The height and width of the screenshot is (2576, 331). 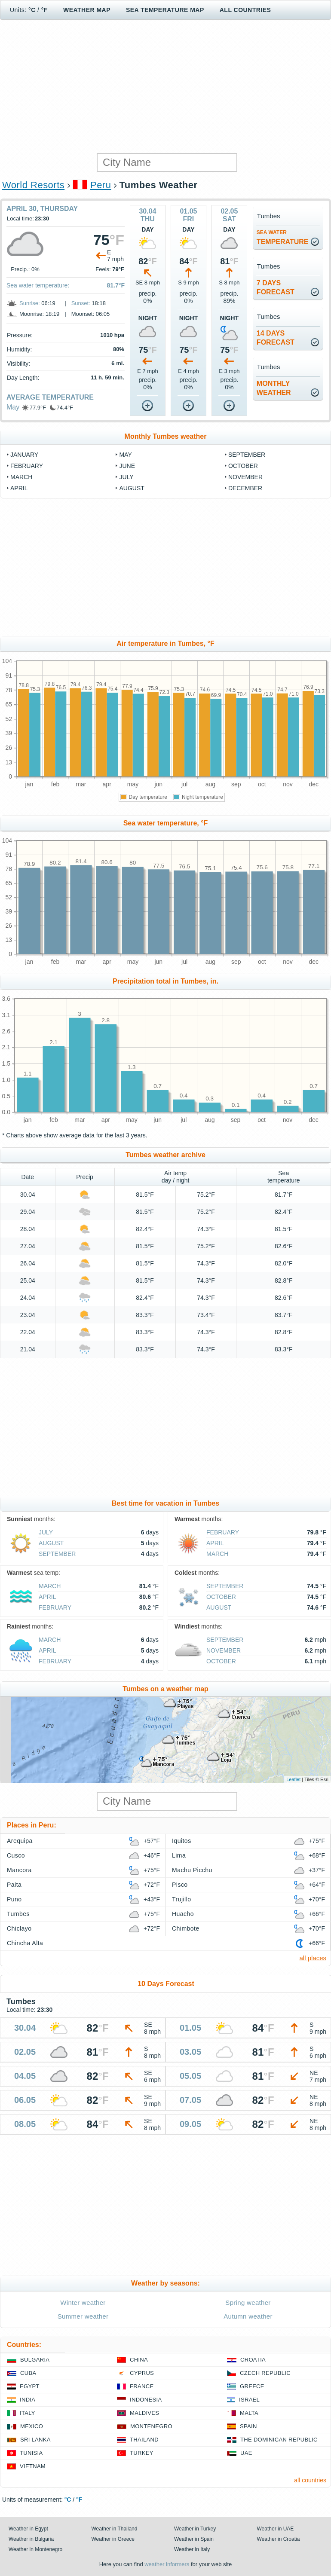 What do you see at coordinates (279, 2439) in the screenshot?
I see `The Dominican Republic` at bounding box center [279, 2439].